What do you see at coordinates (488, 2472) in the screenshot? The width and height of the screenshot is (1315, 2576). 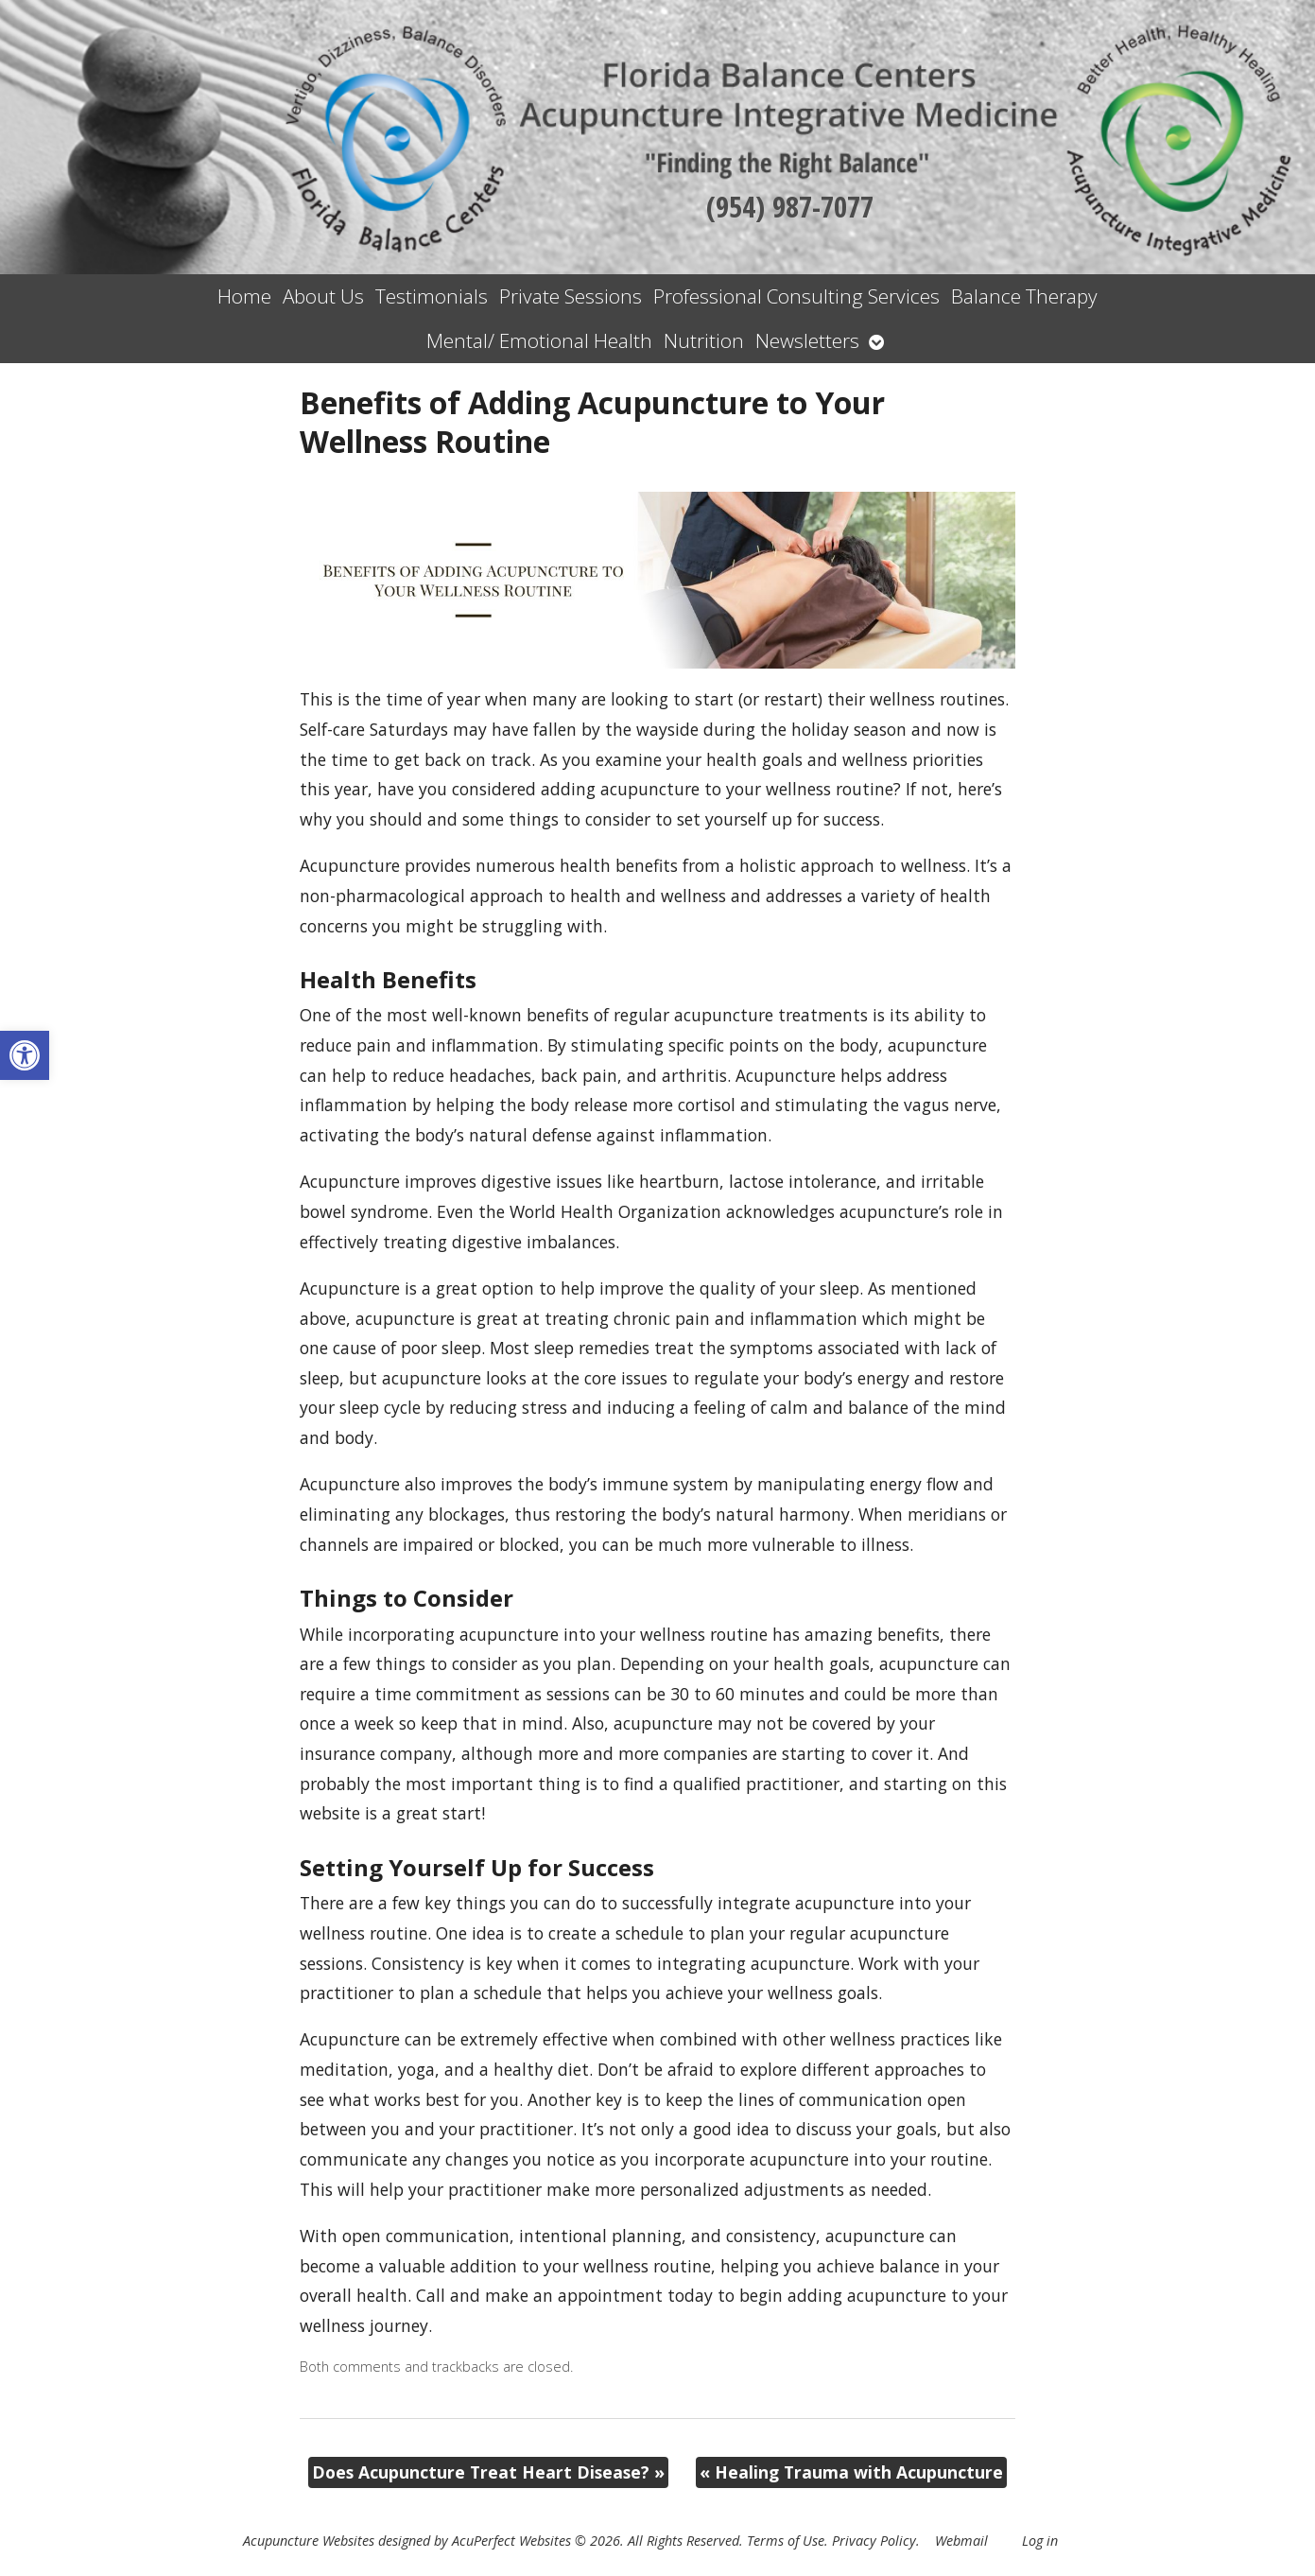 I see `Does Acupuncture Treat Heart Disease?` at bounding box center [488, 2472].